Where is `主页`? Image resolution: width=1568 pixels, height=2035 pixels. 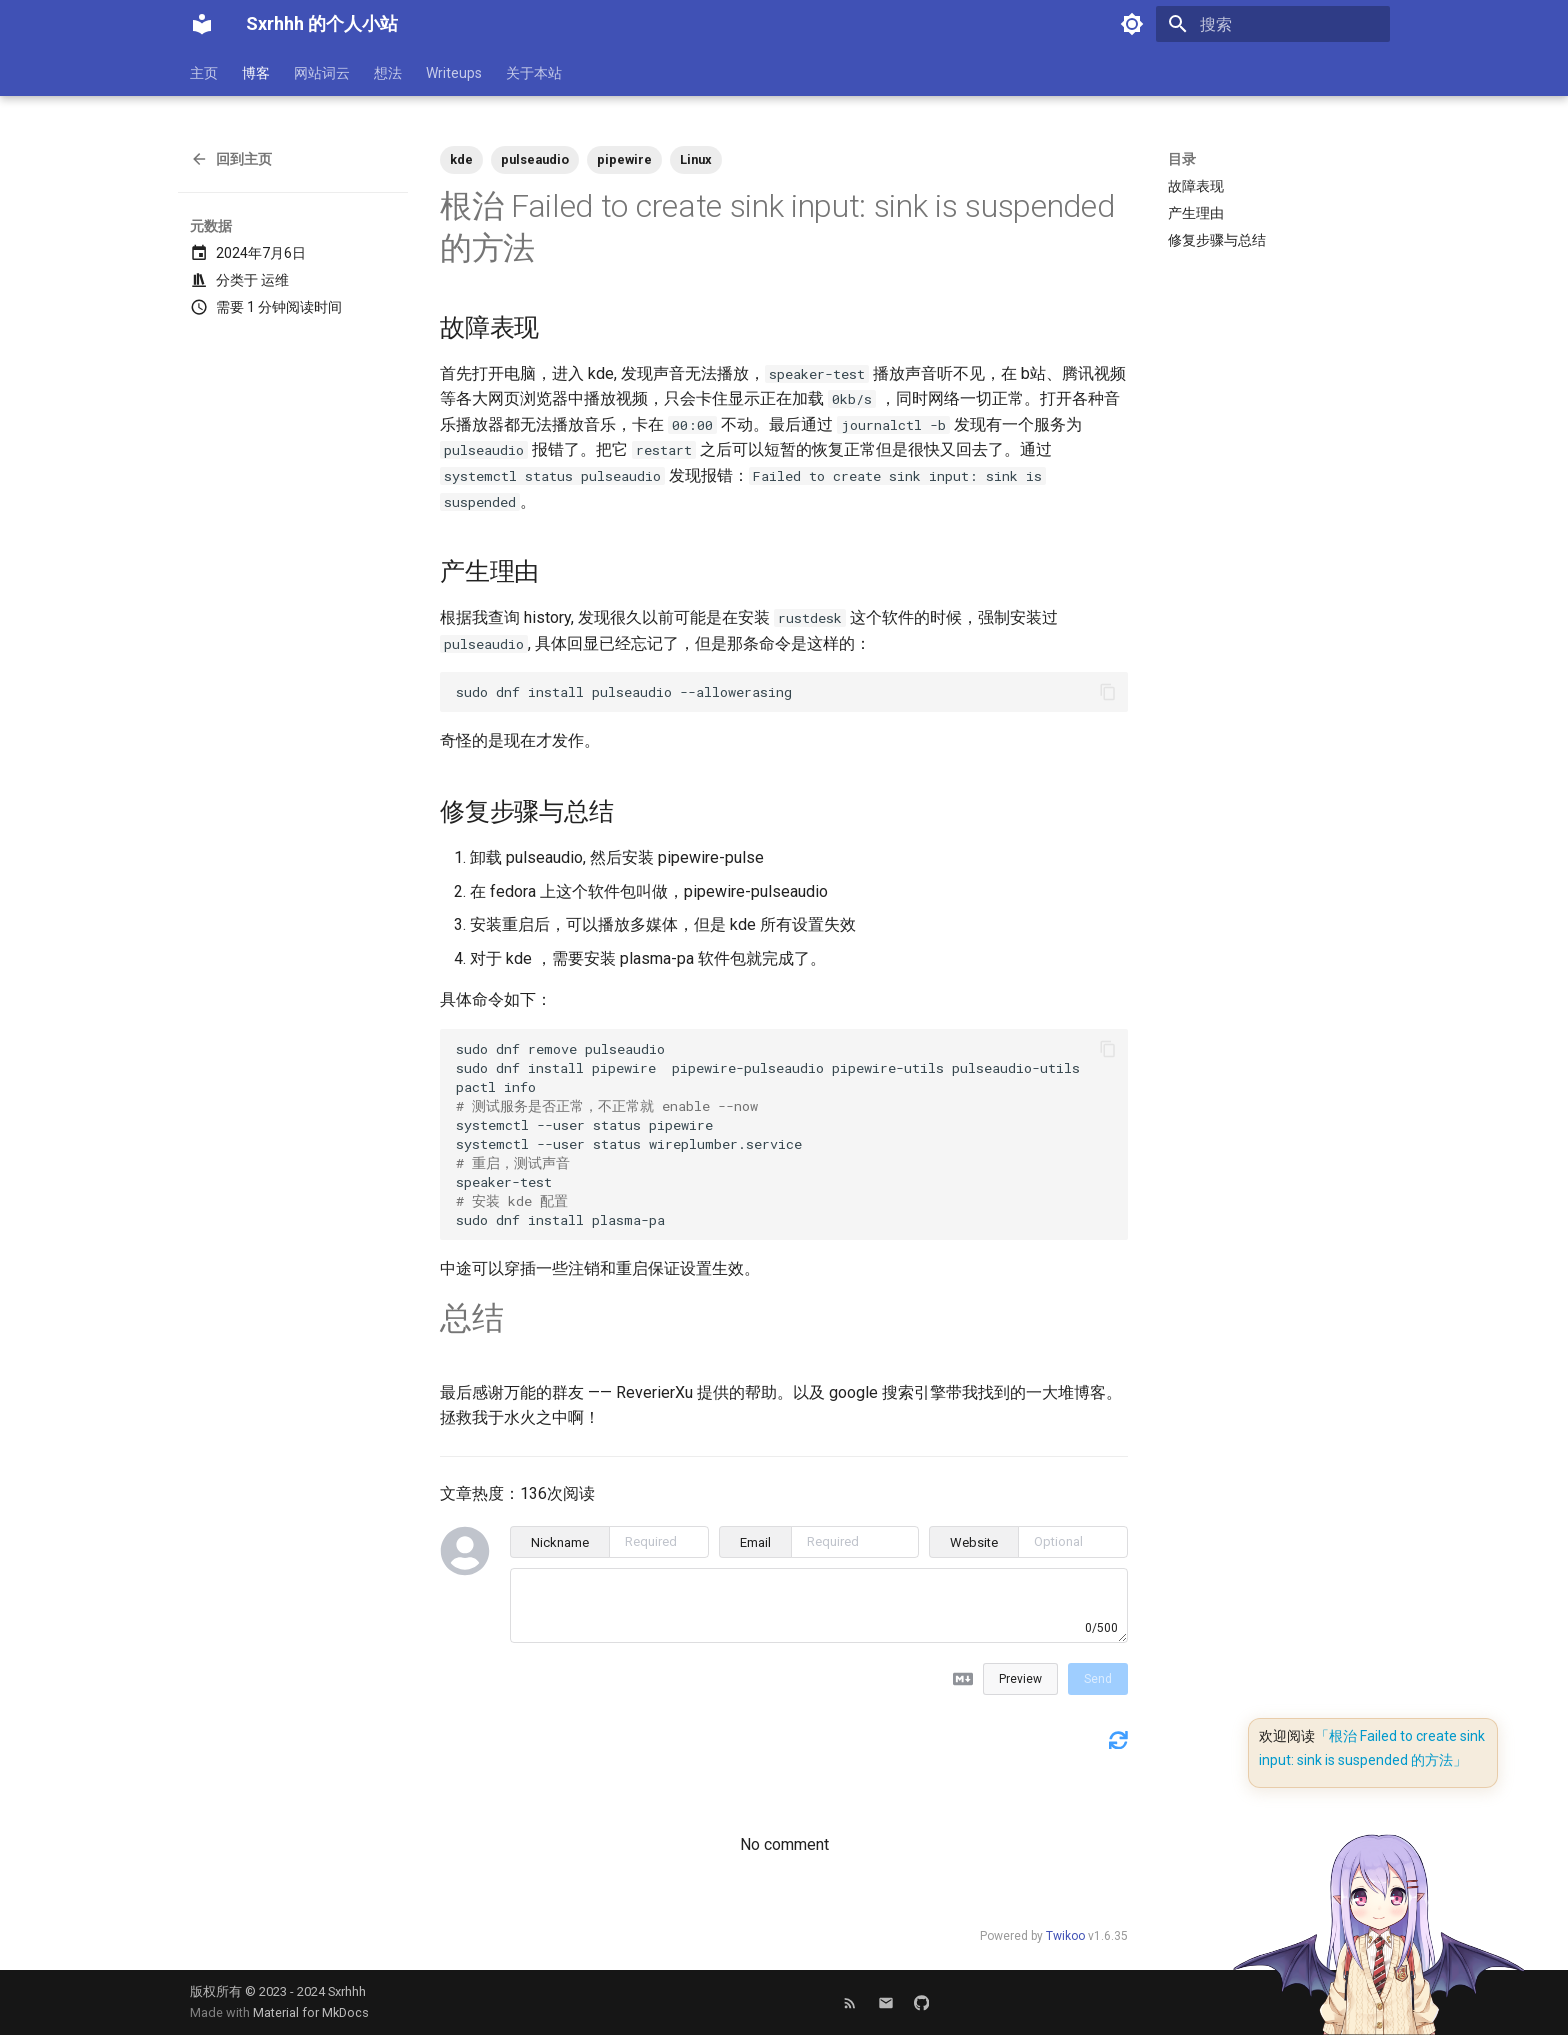
主页 is located at coordinates (204, 73).